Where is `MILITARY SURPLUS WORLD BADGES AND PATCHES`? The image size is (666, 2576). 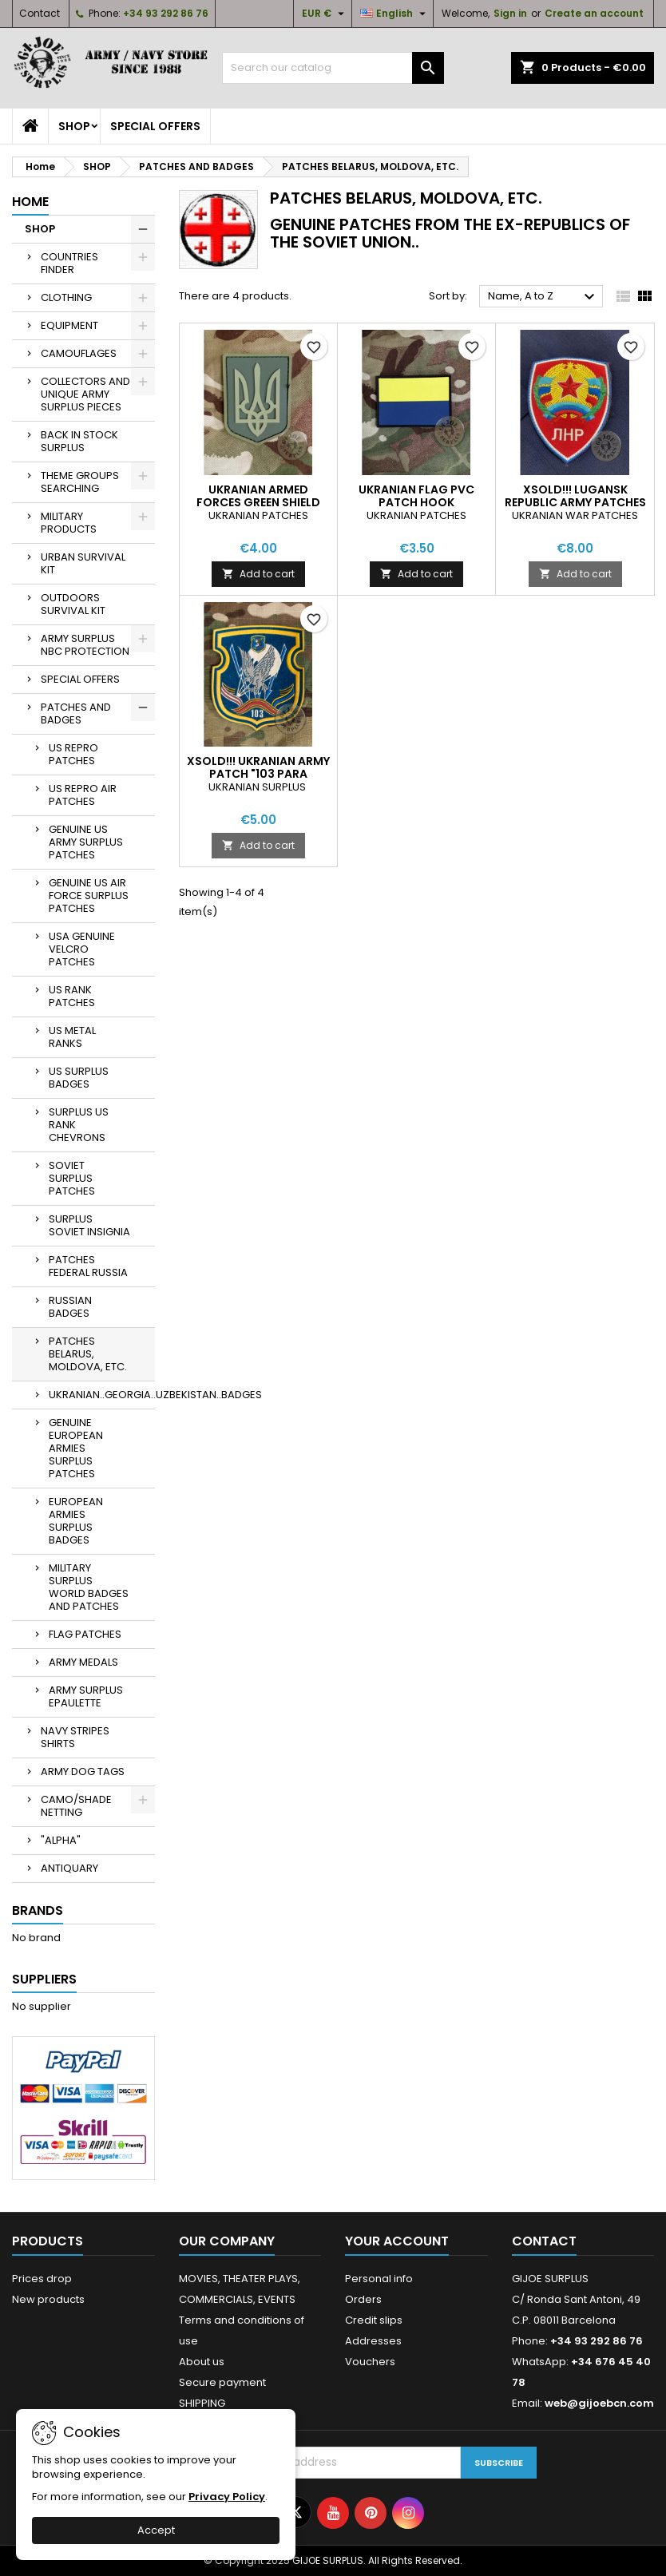
MILITARY SURPLUS WORLD BADGES AND PATCHES is located at coordinates (89, 1587).